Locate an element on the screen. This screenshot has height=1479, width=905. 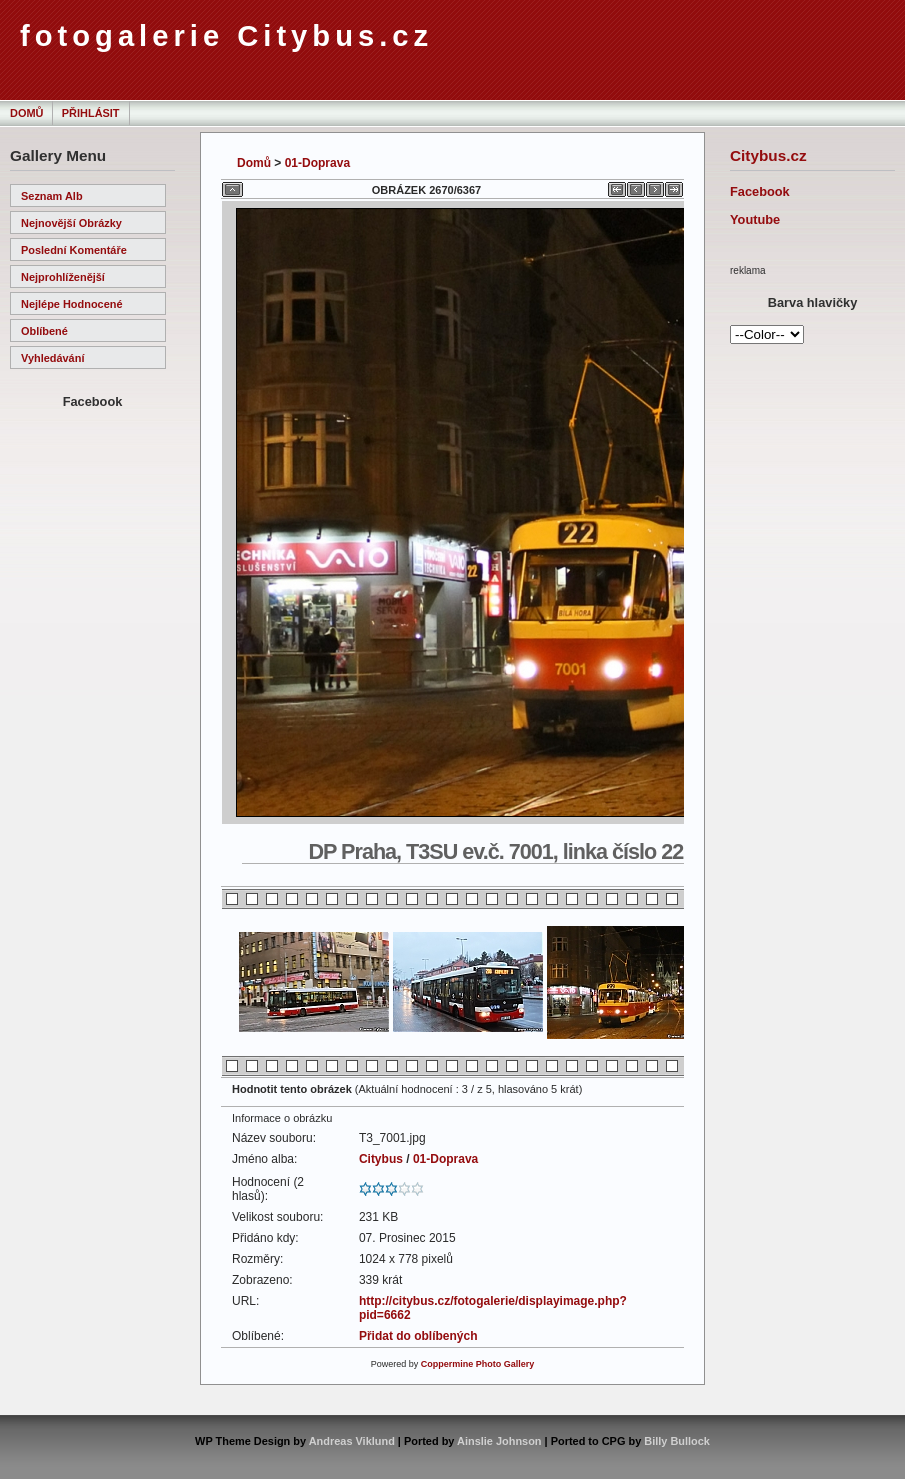
Facebook is located at coordinates (760, 191).